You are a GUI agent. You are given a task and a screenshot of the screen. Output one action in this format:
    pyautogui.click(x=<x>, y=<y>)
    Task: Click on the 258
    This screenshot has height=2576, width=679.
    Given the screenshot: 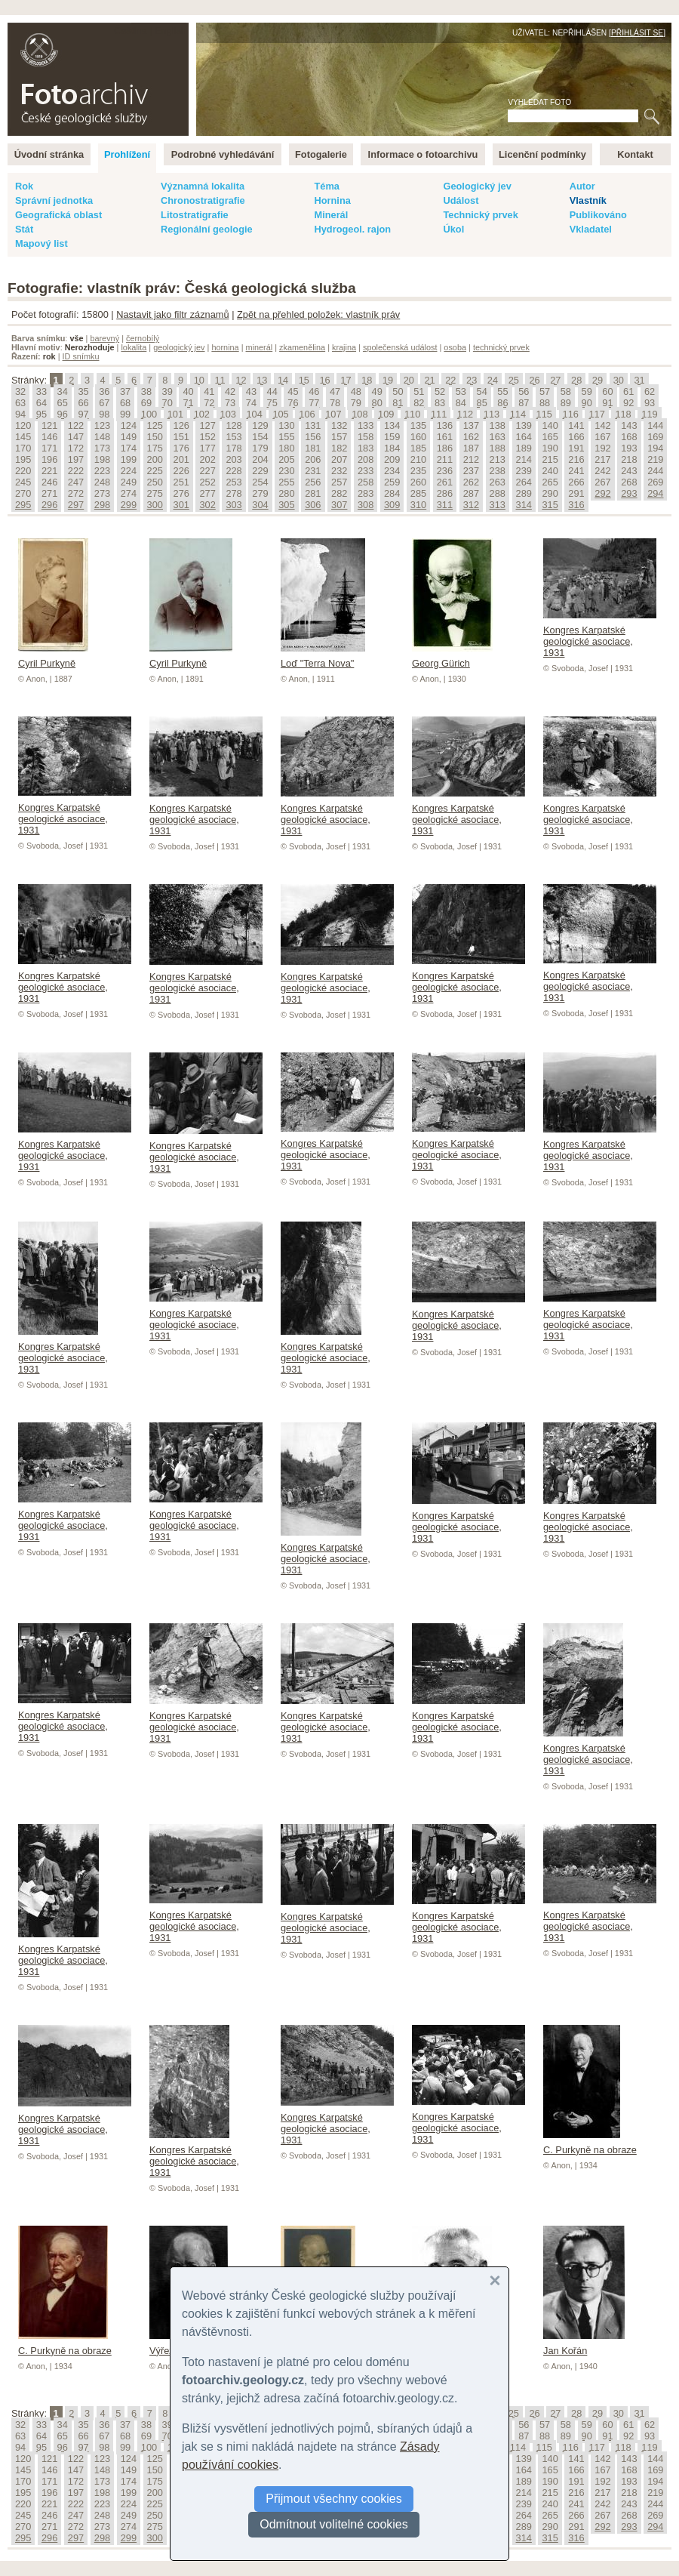 What is the action you would take?
    pyautogui.click(x=365, y=482)
    